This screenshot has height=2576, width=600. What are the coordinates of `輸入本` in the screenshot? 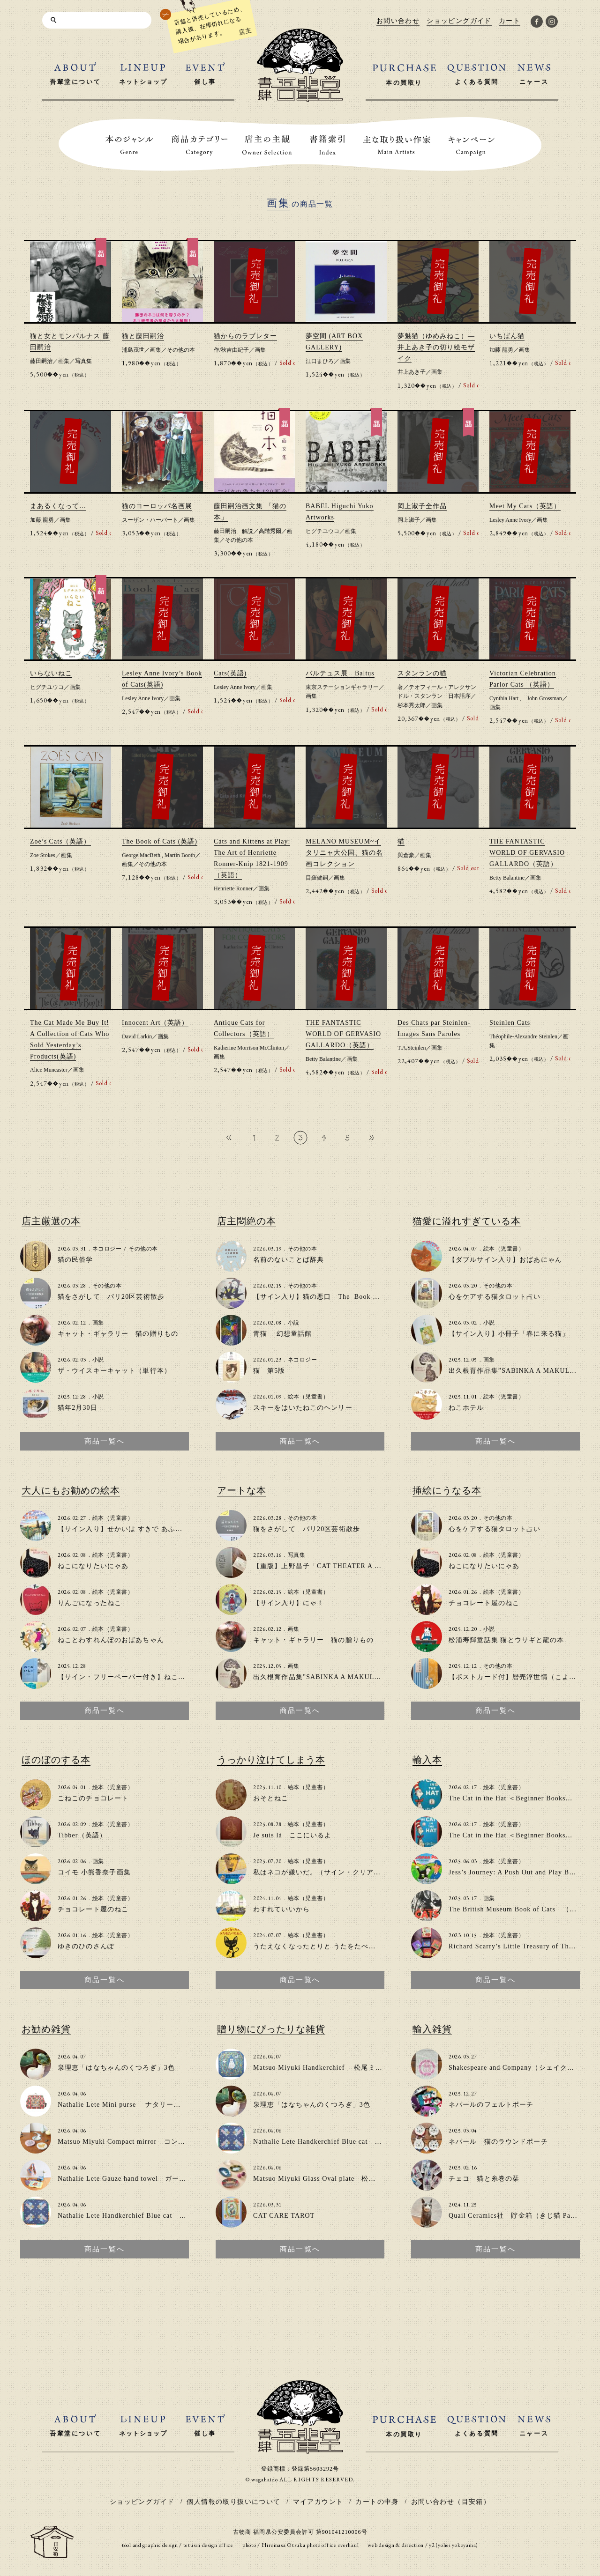 It's located at (427, 1759).